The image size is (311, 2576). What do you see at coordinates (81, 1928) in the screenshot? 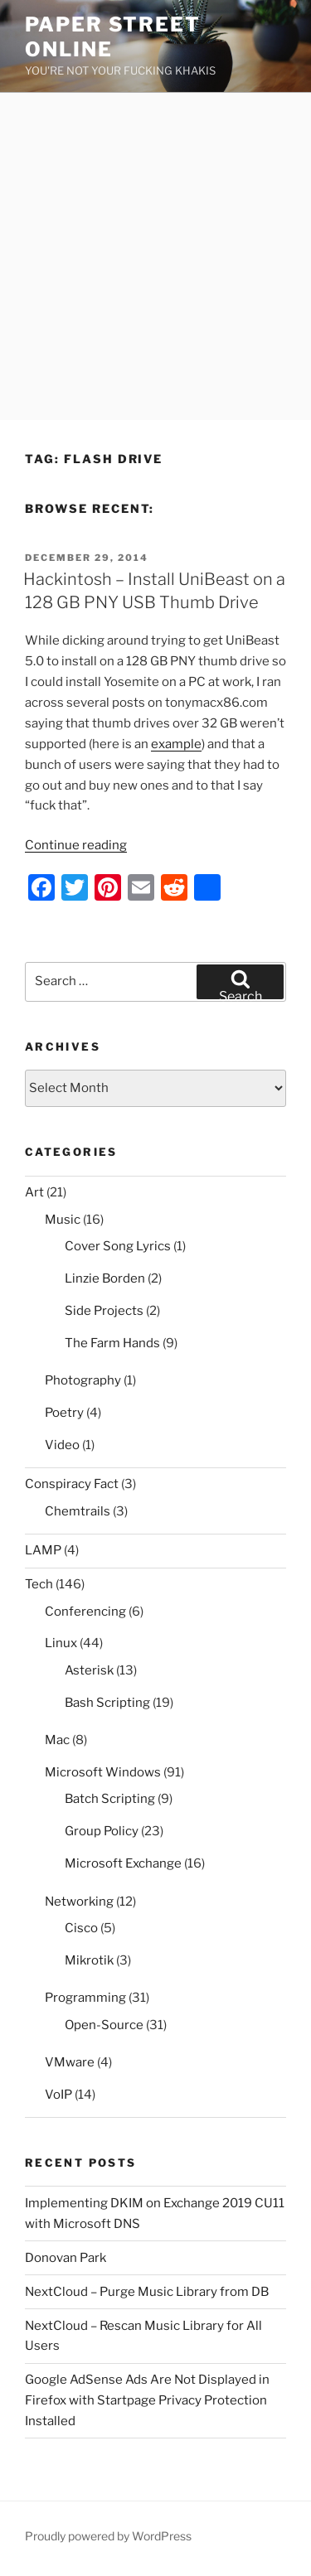
I see `Cisco` at bounding box center [81, 1928].